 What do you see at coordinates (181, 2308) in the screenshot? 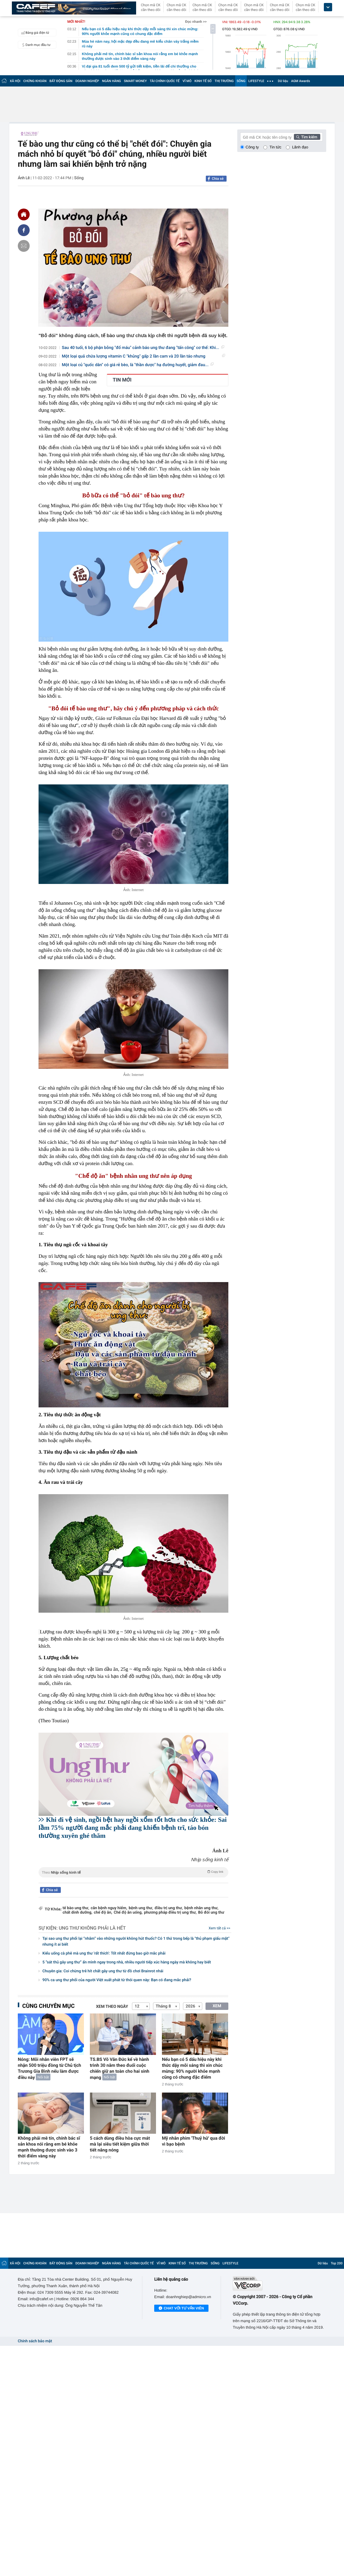
I see `Chat với tư vấn viên` at bounding box center [181, 2308].